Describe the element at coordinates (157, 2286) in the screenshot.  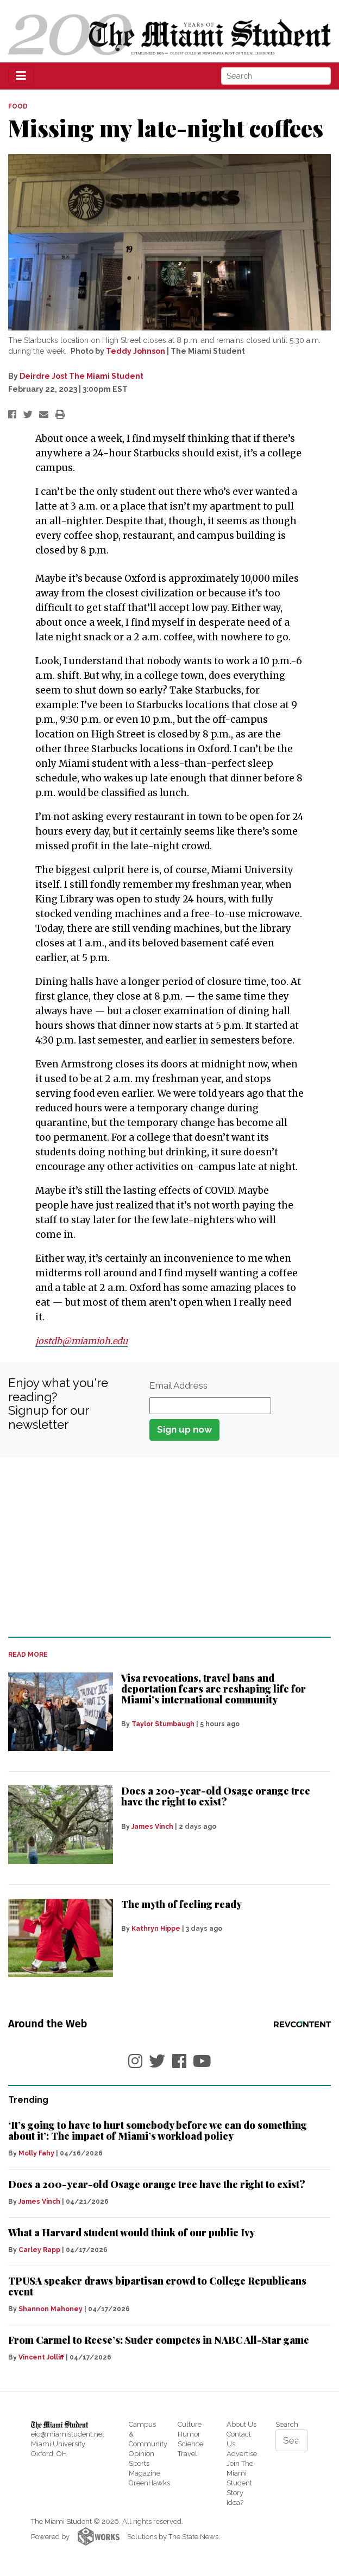
I see `TPUSA speaker draws bipartisan crowd to College Republicans event` at that location.